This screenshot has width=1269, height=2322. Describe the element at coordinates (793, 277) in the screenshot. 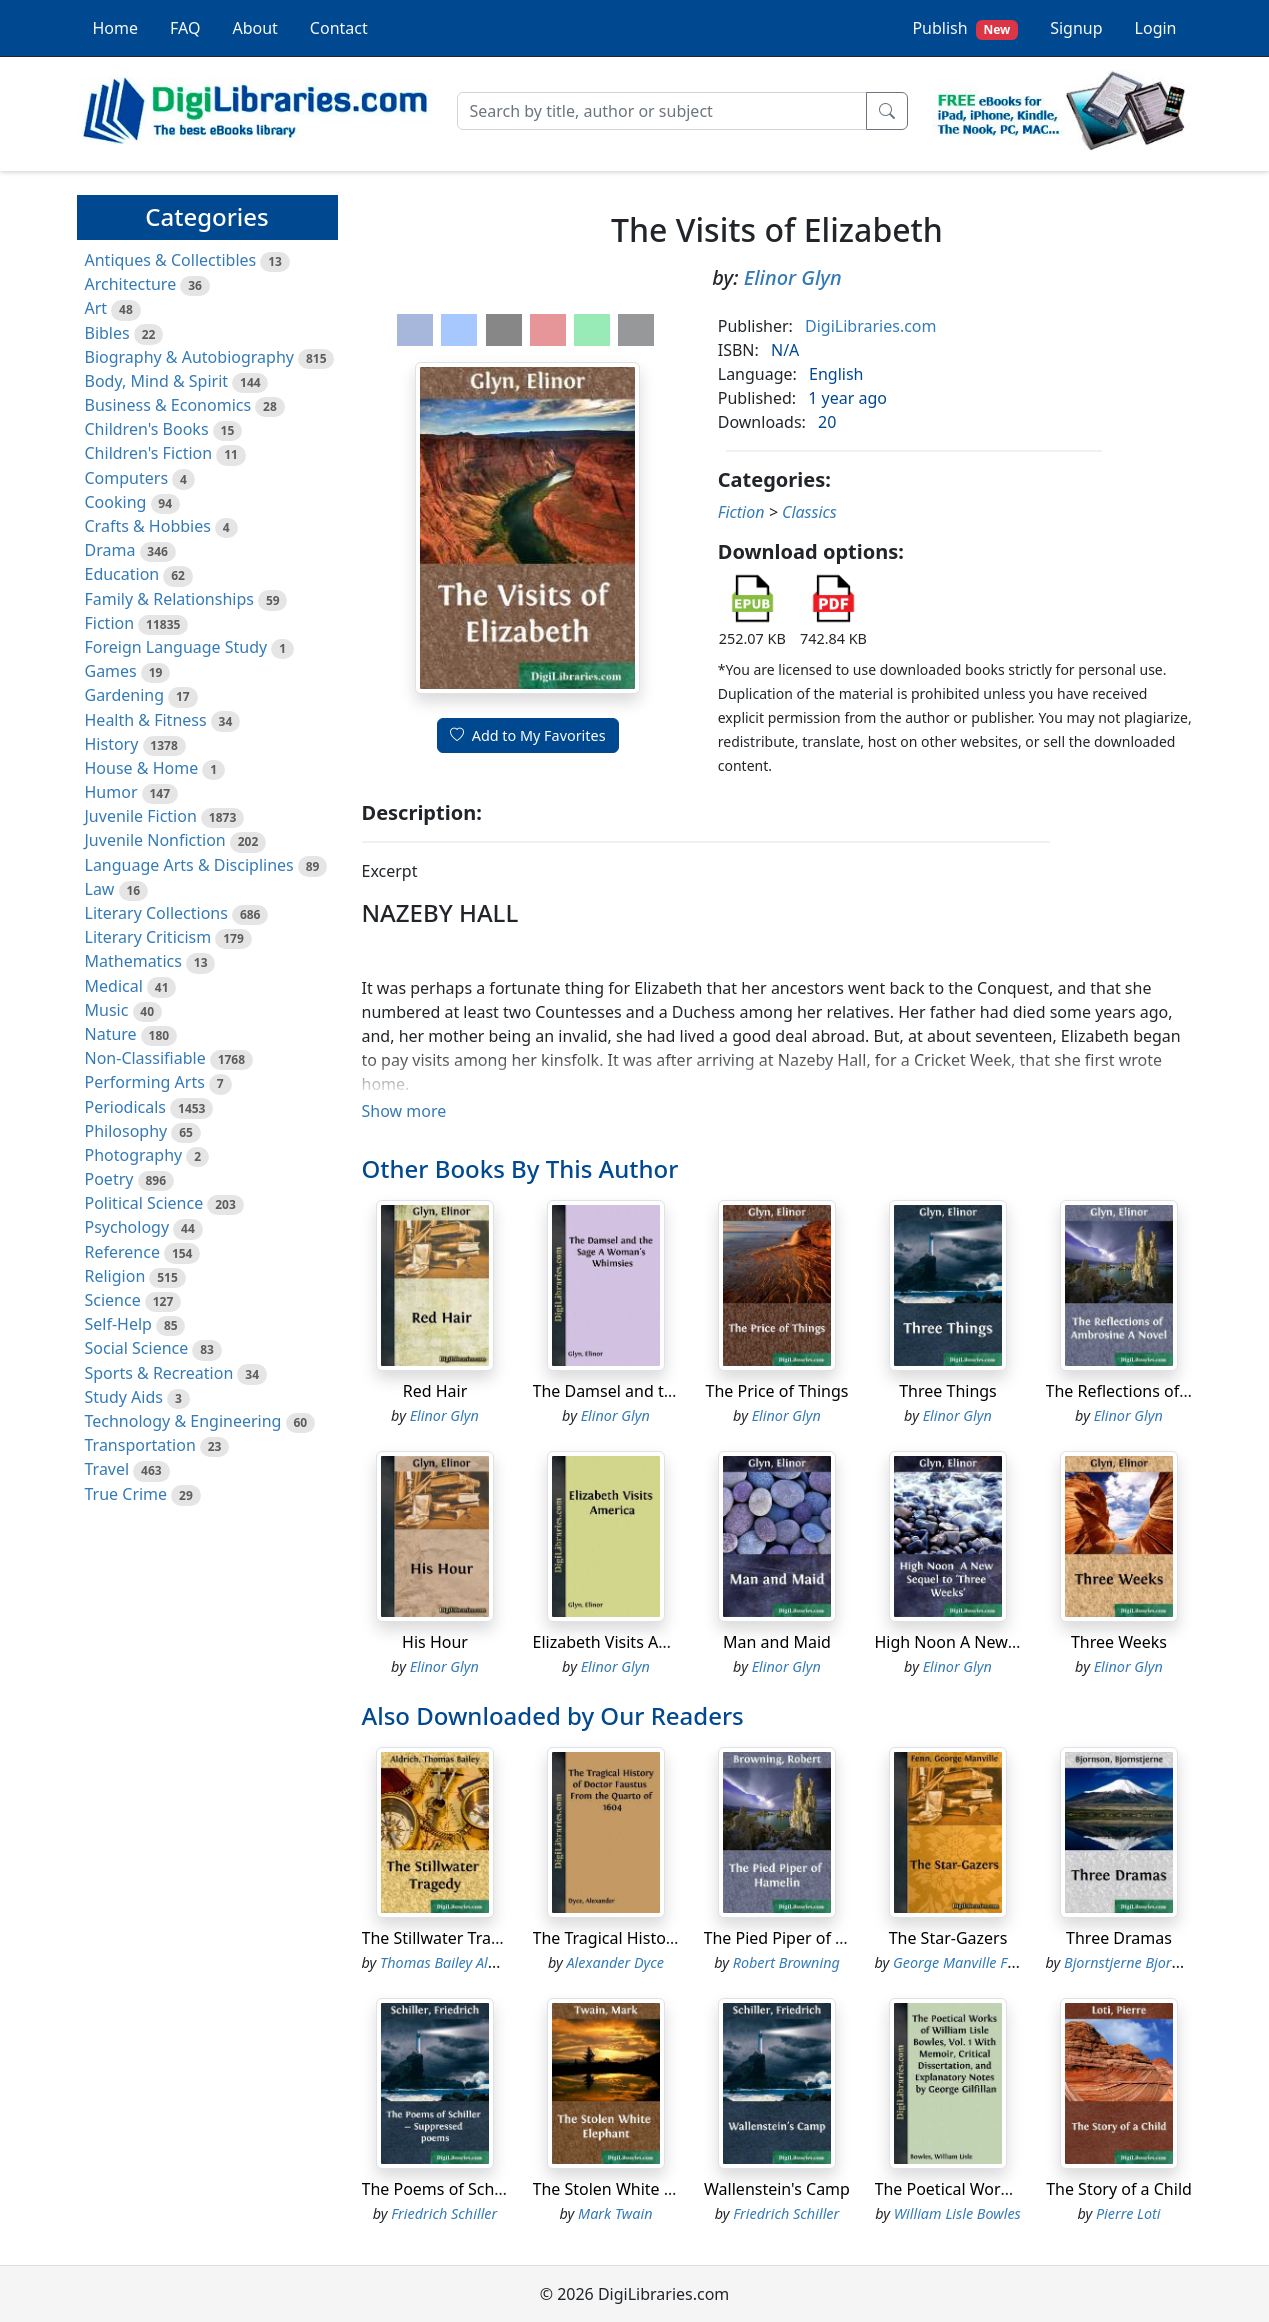

I see `Elinor Glyn` at that location.